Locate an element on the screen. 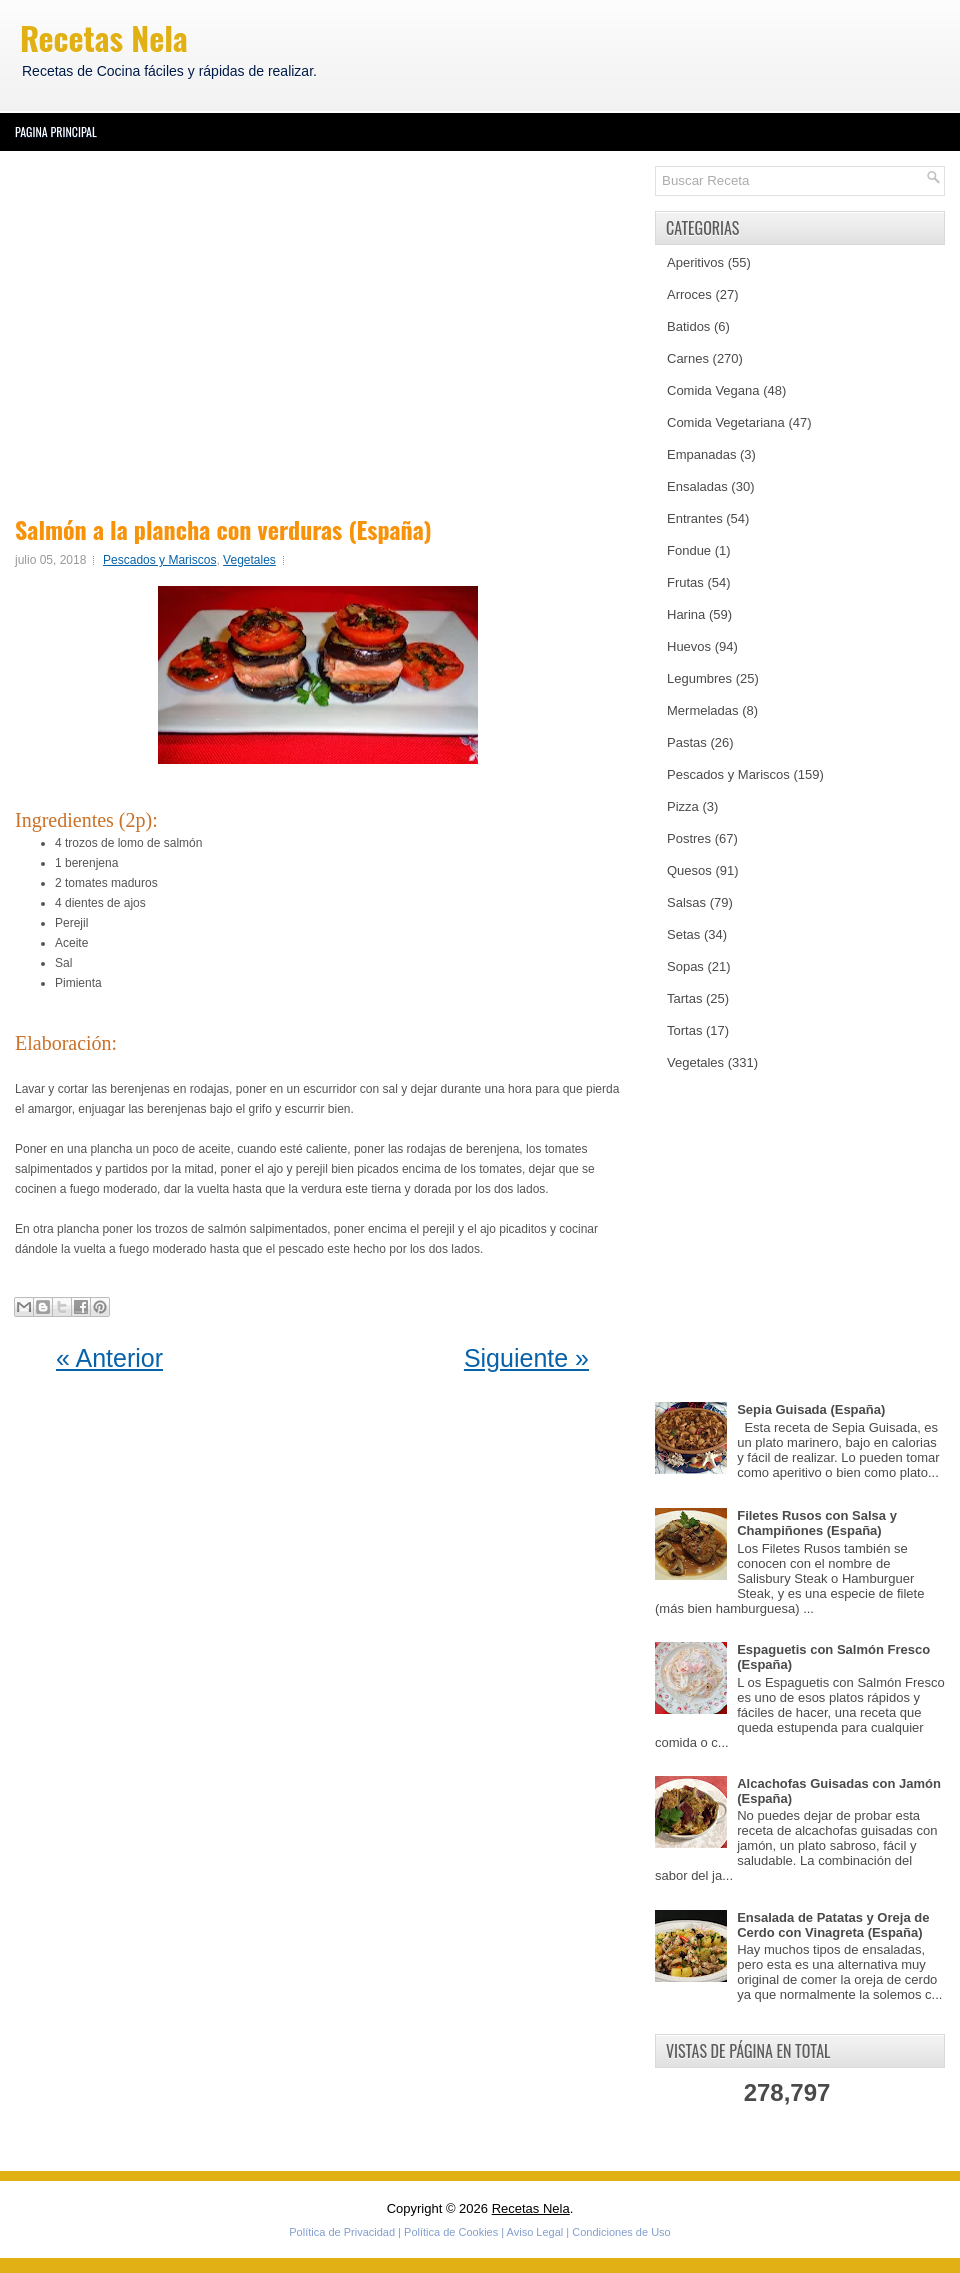 The width and height of the screenshot is (960, 2273). Política de Privacidad is located at coordinates (342, 2232).